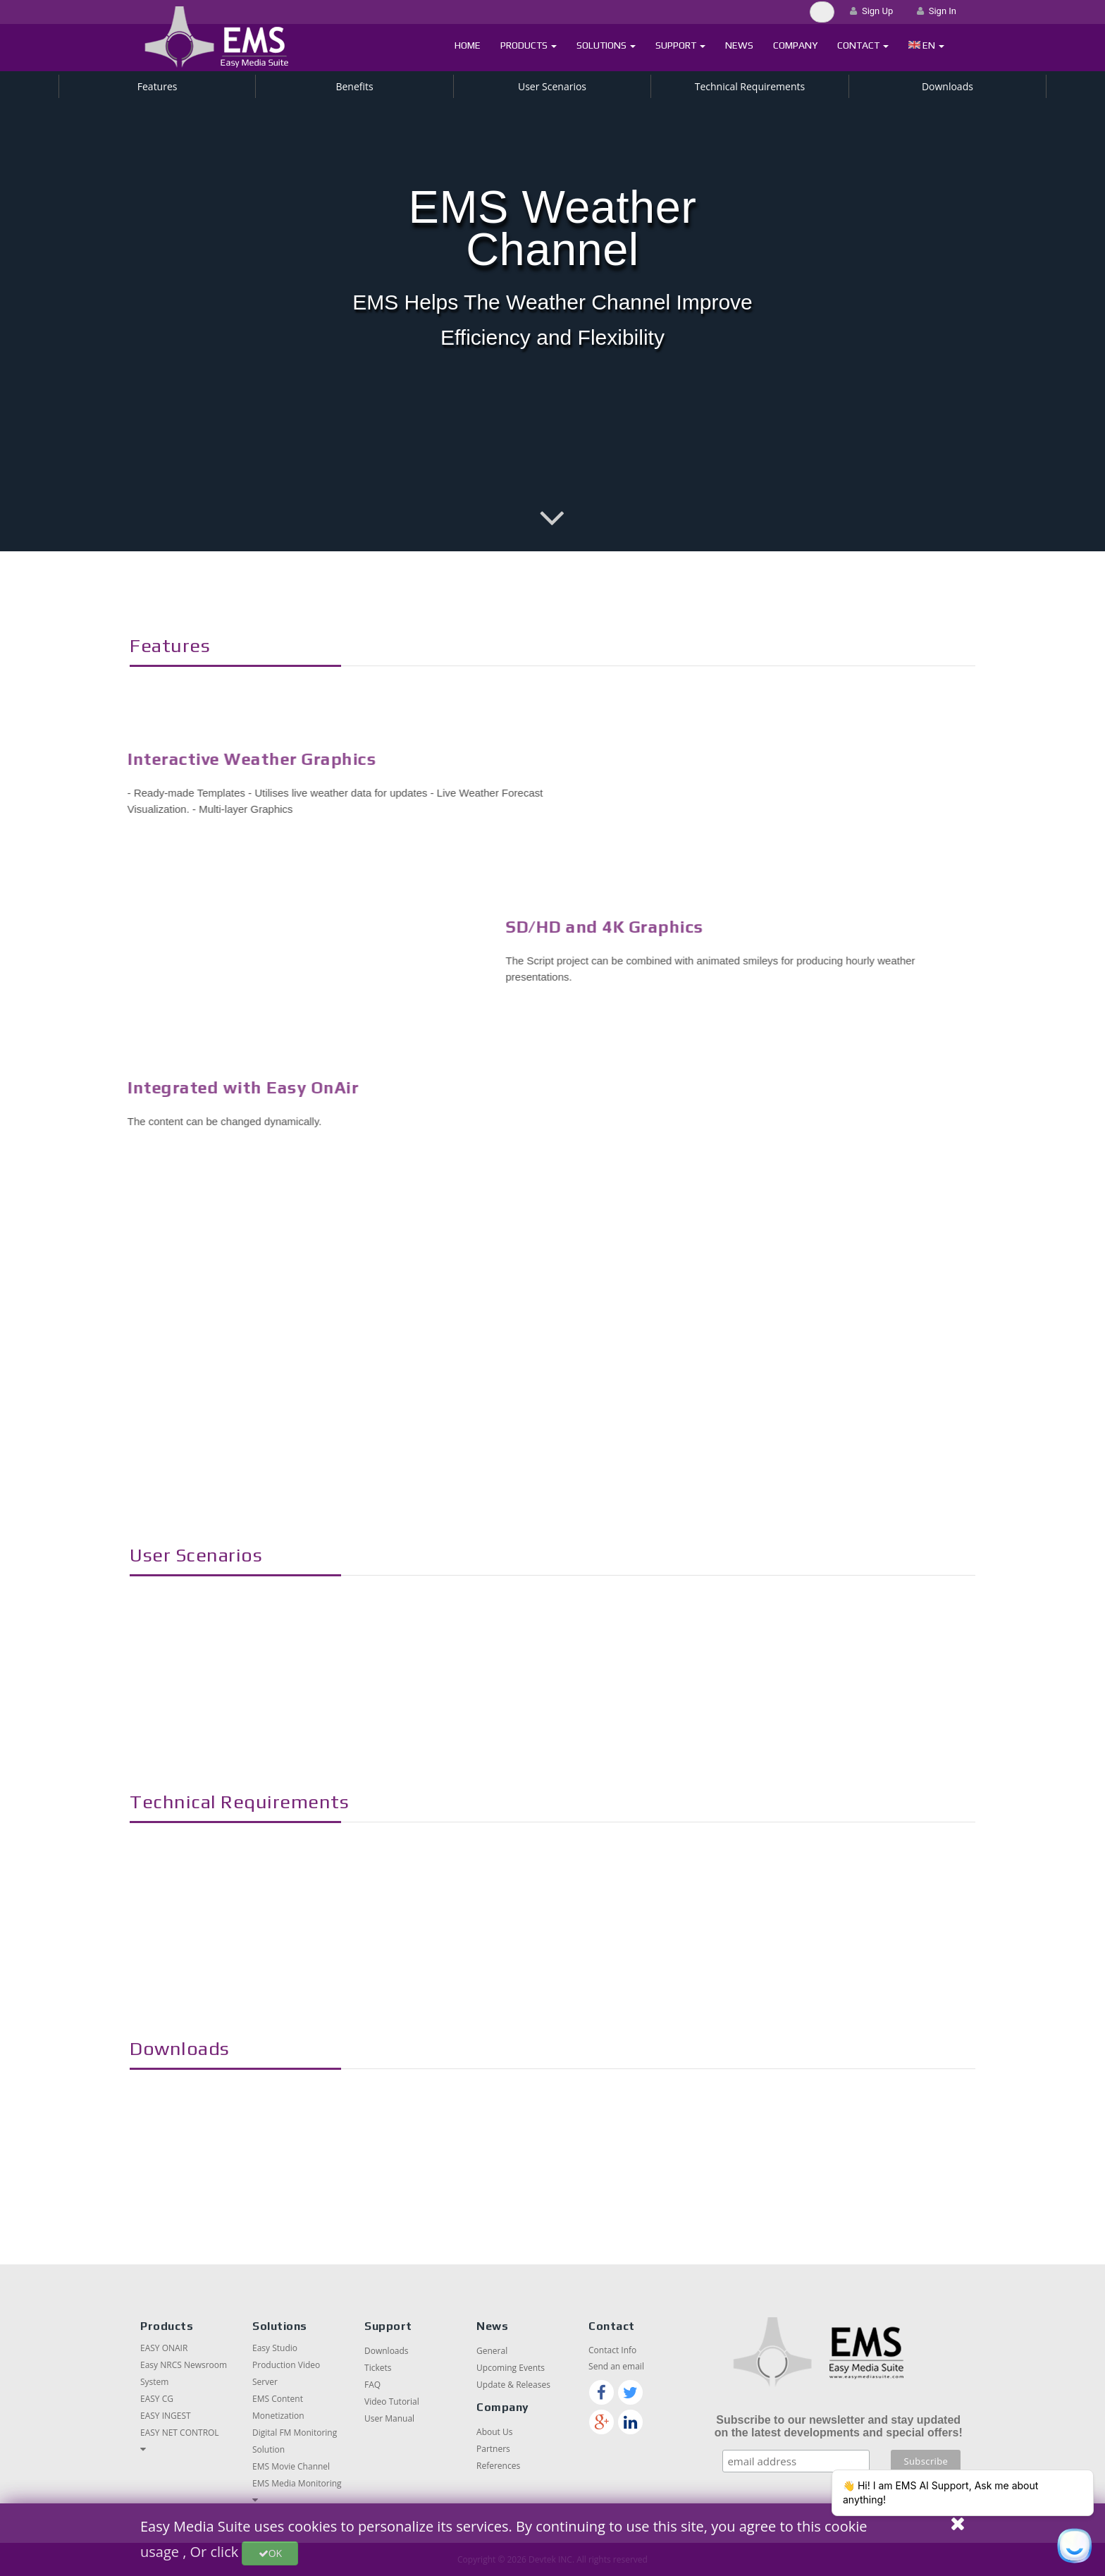  What do you see at coordinates (680, 45) in the screenshot?
I see `Support` at bounding box center [680, 45].